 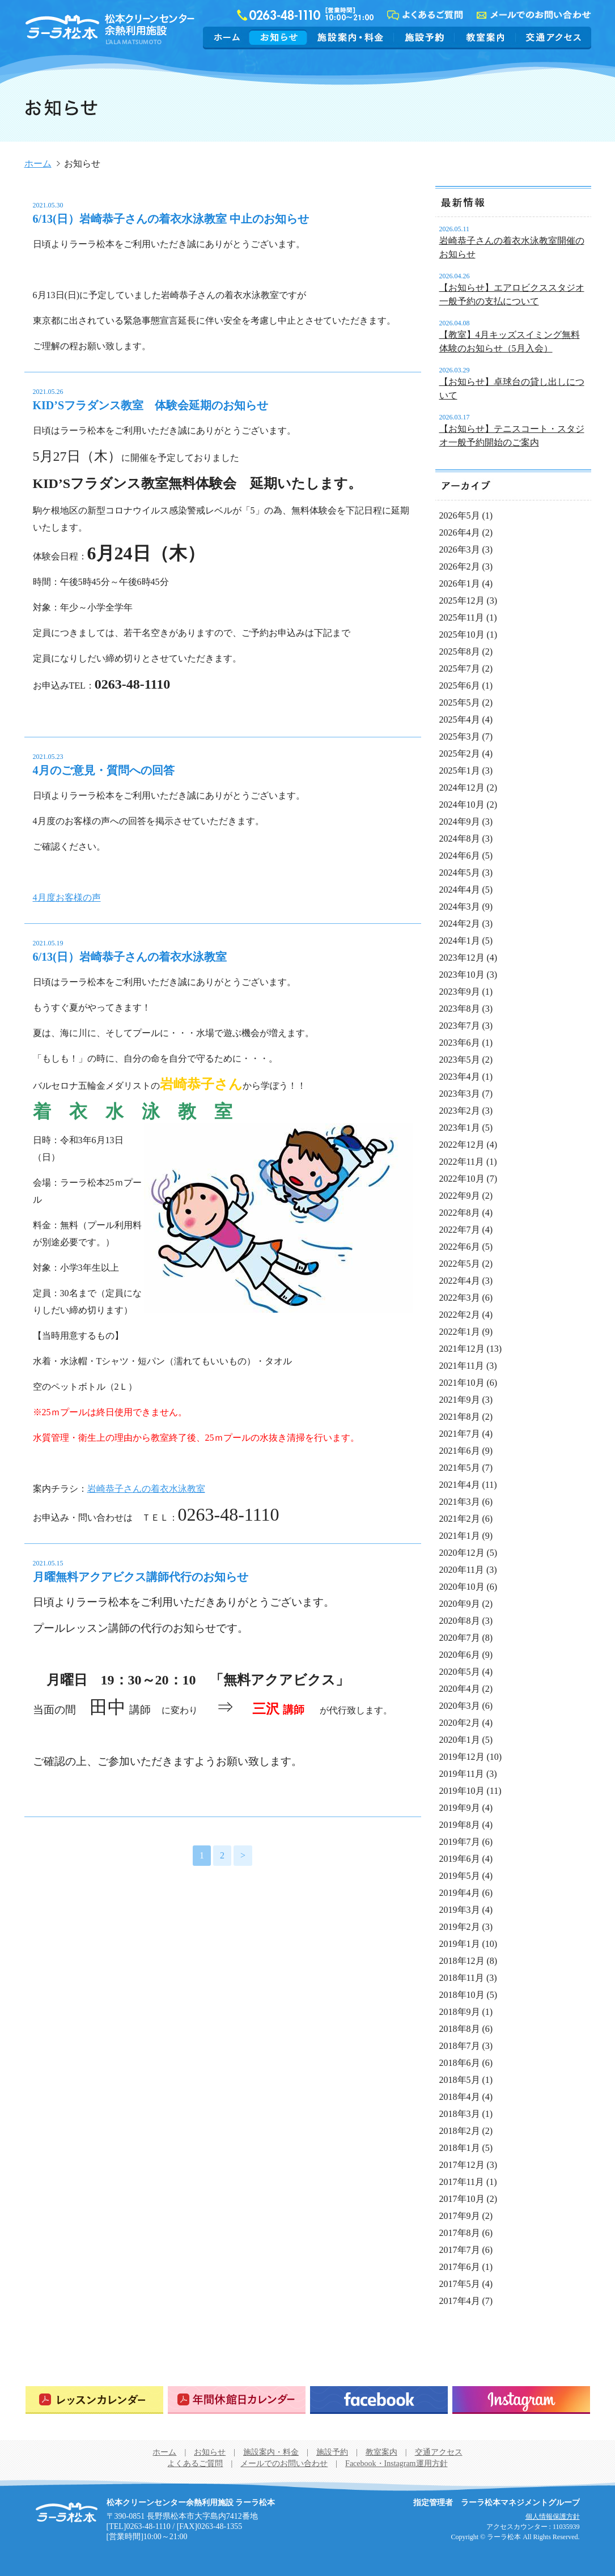 What do you see at coordinates (459, 1672) in the screenshot?
I see `2020年5月` at bounding box center [459, 1672].